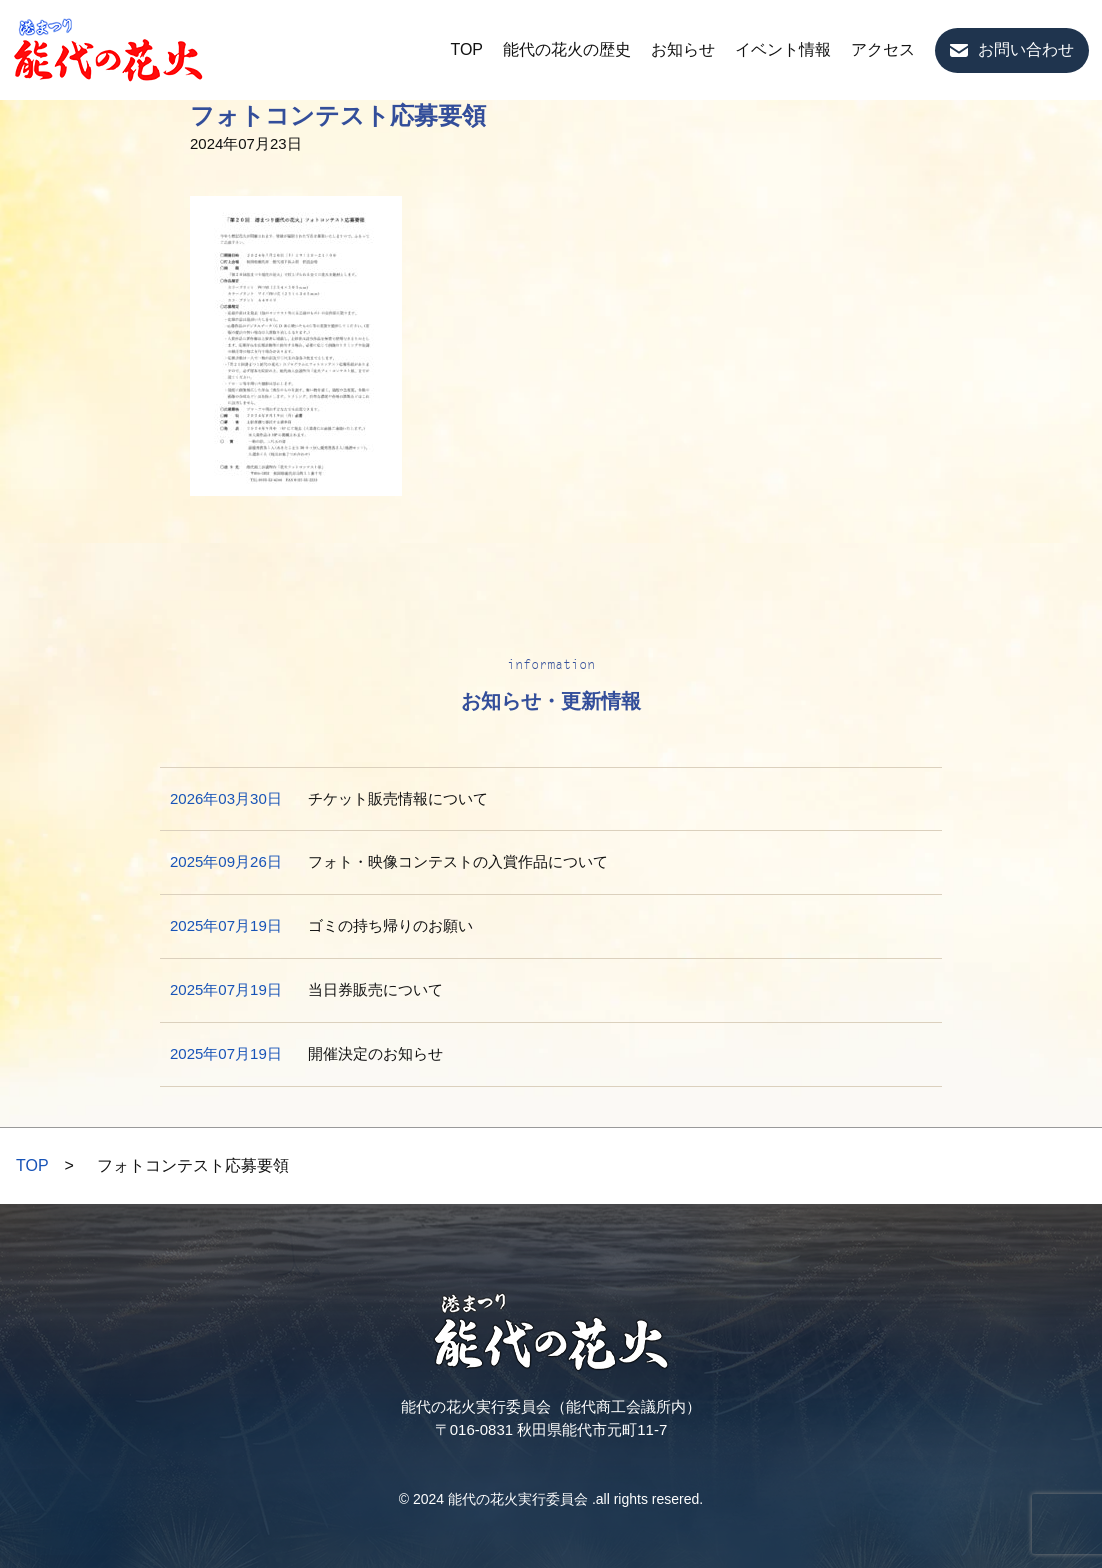 The image size is (1102, 1568). Describe the element at coordinates (466, 49) in the screenshot. I see `TOP` at that location.